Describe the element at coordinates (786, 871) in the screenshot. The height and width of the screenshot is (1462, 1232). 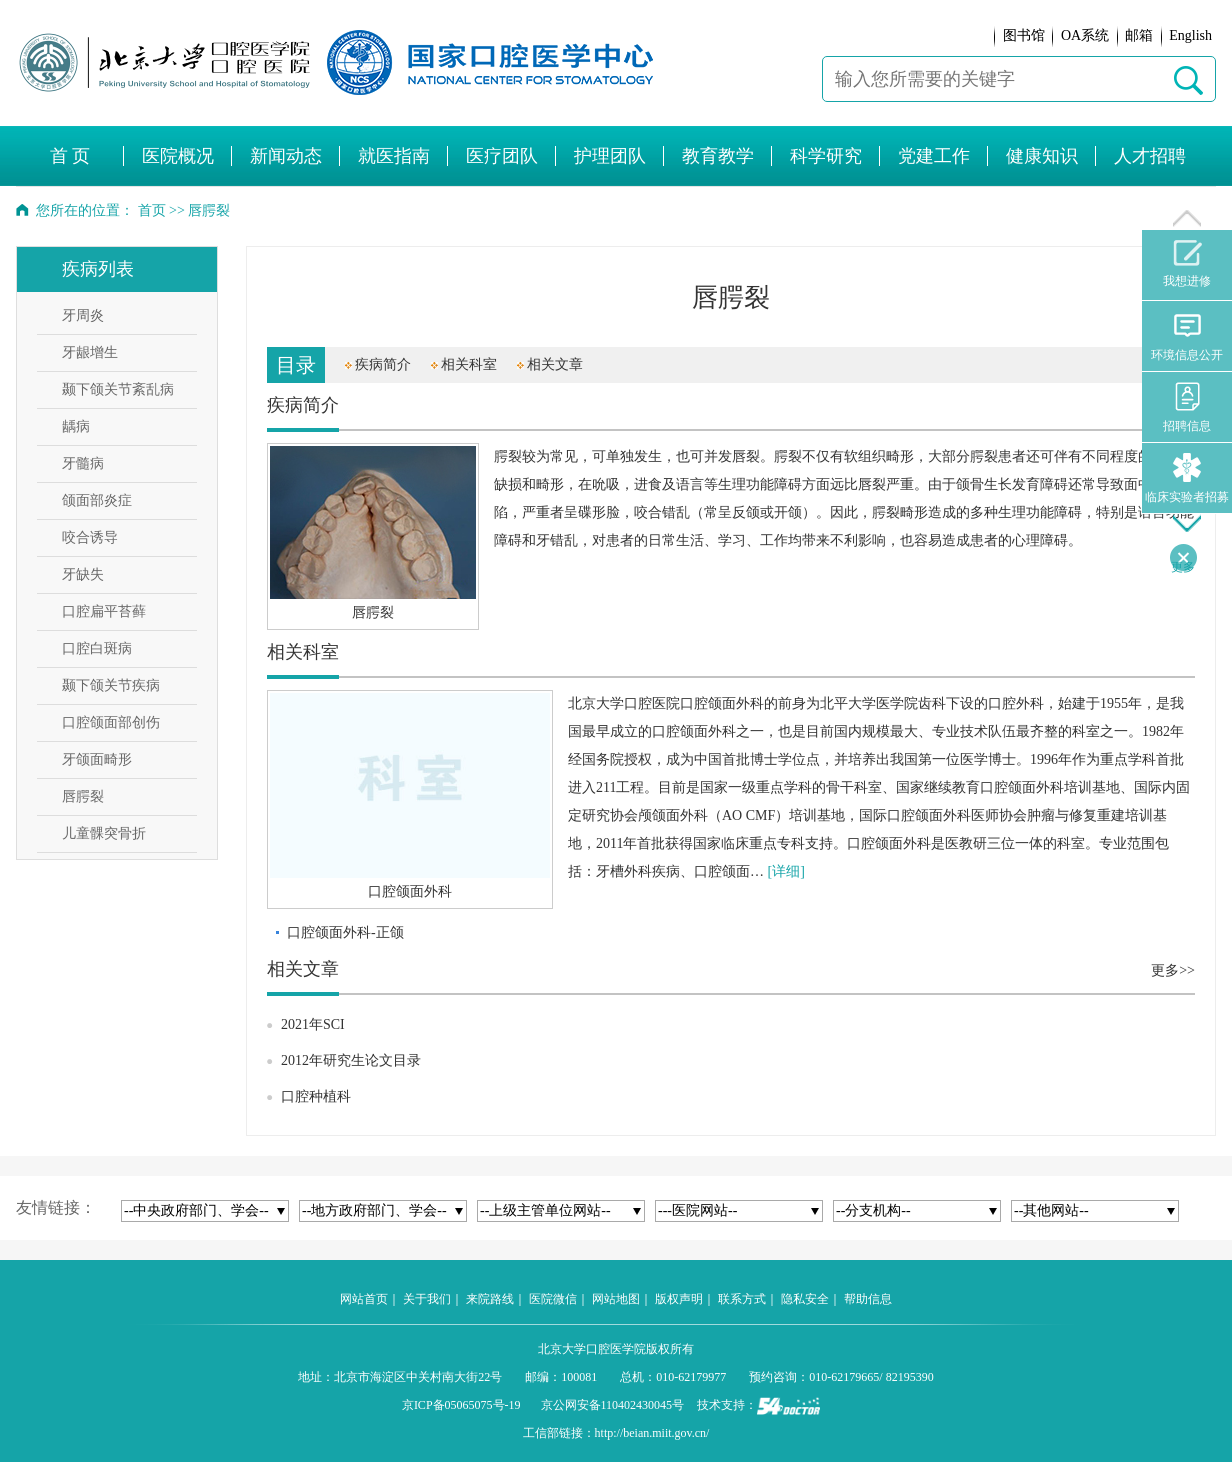
I see `[详细]` at that location.